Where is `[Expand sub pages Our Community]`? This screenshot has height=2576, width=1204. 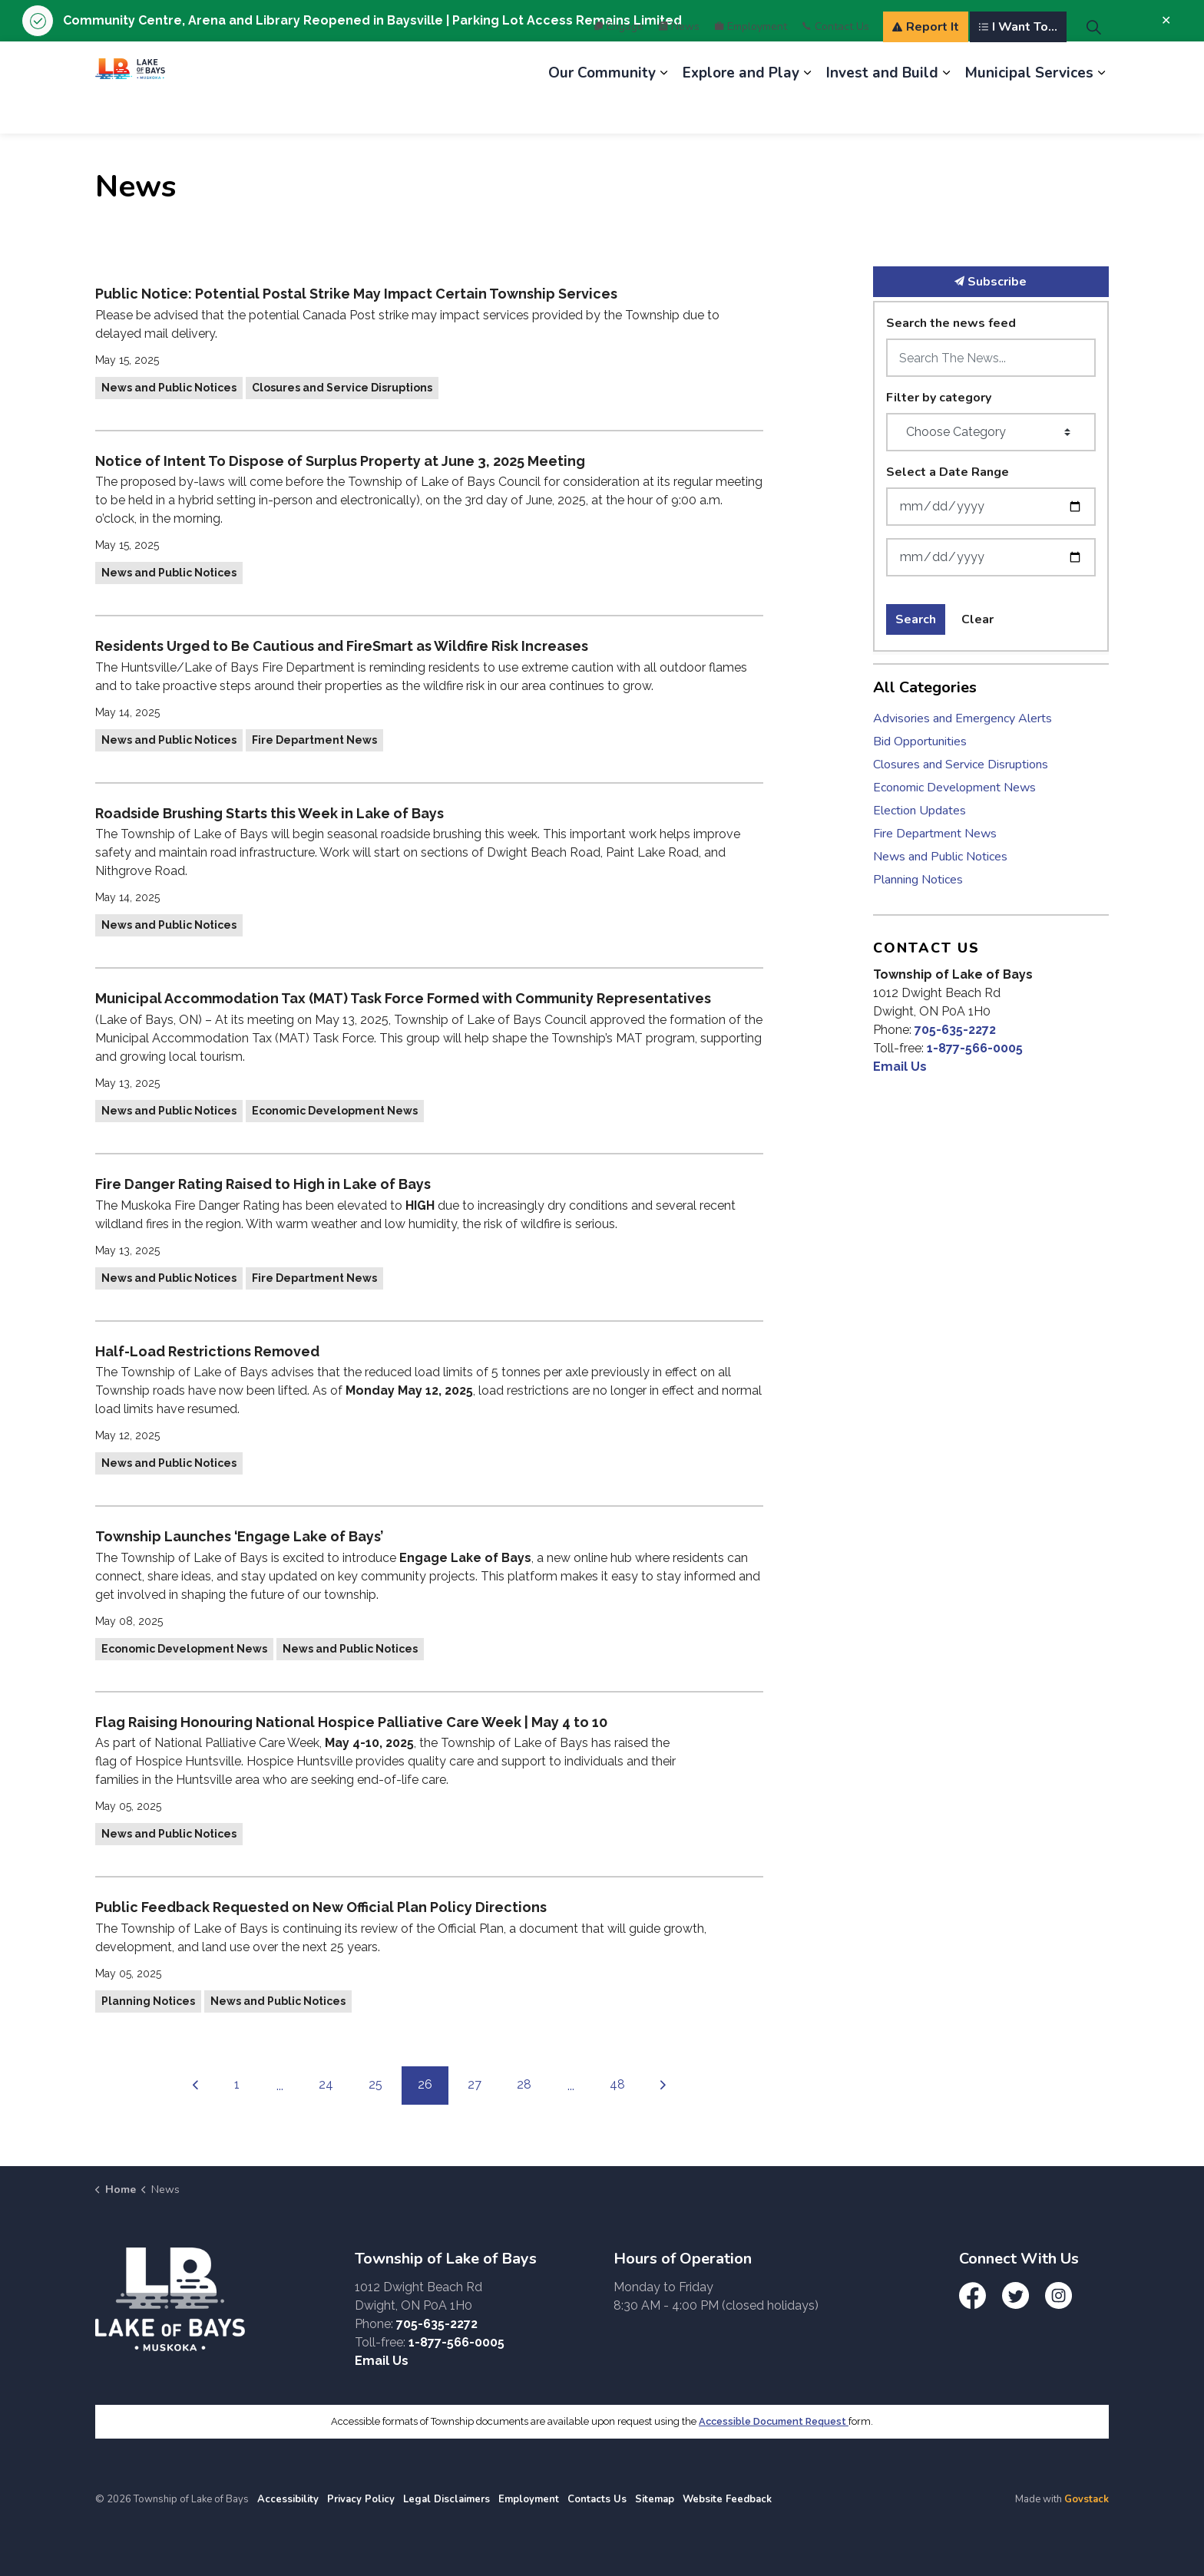
[Expand sub pages Our Community] is located at coordinates (663, 111).